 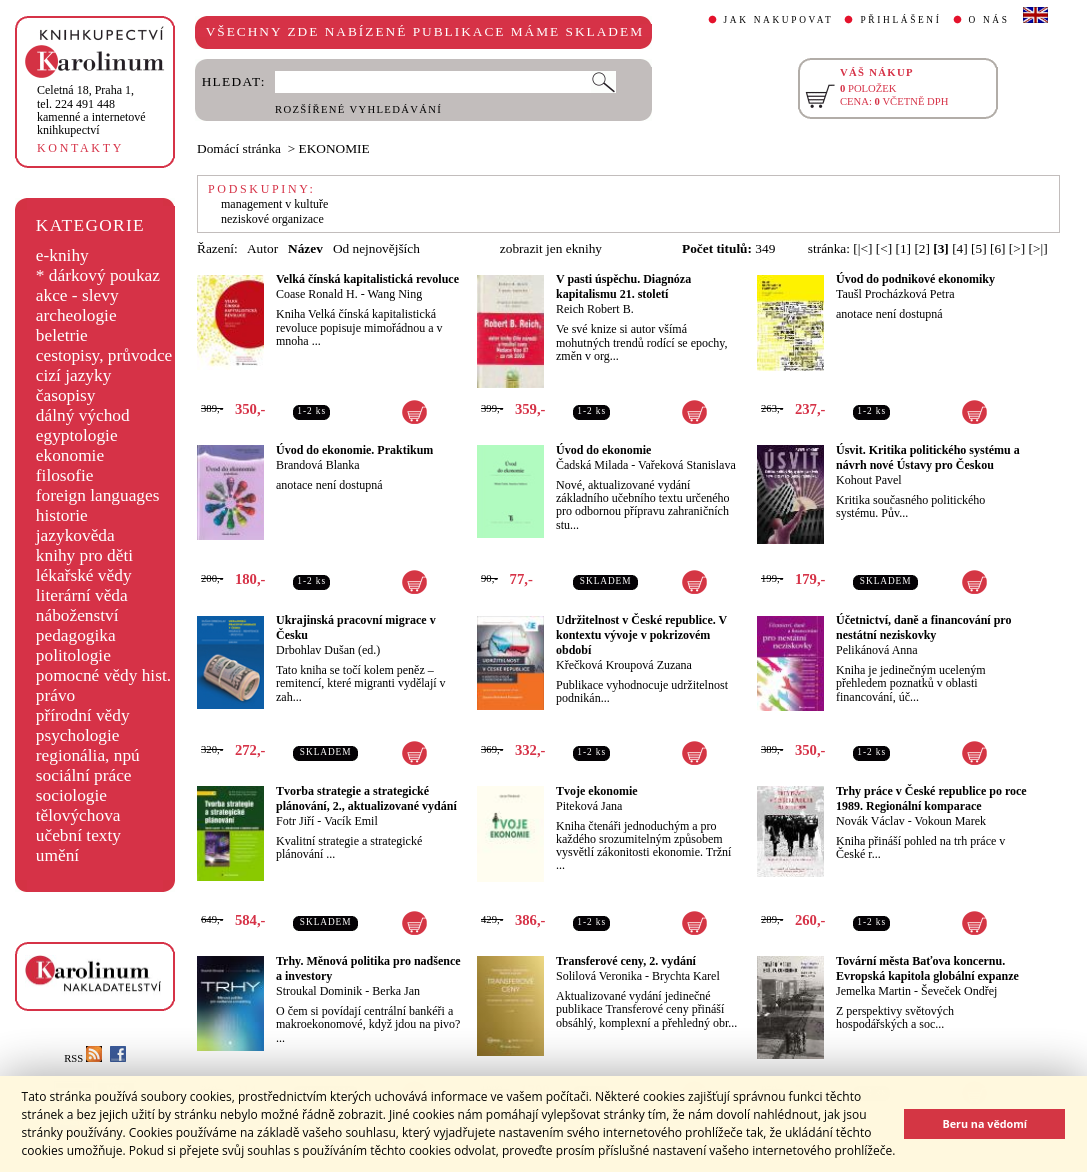 I want to click on Úsvit. Kritika politického systému a návrh nové Ústavy pro Českou, so click(x=928, y=457).